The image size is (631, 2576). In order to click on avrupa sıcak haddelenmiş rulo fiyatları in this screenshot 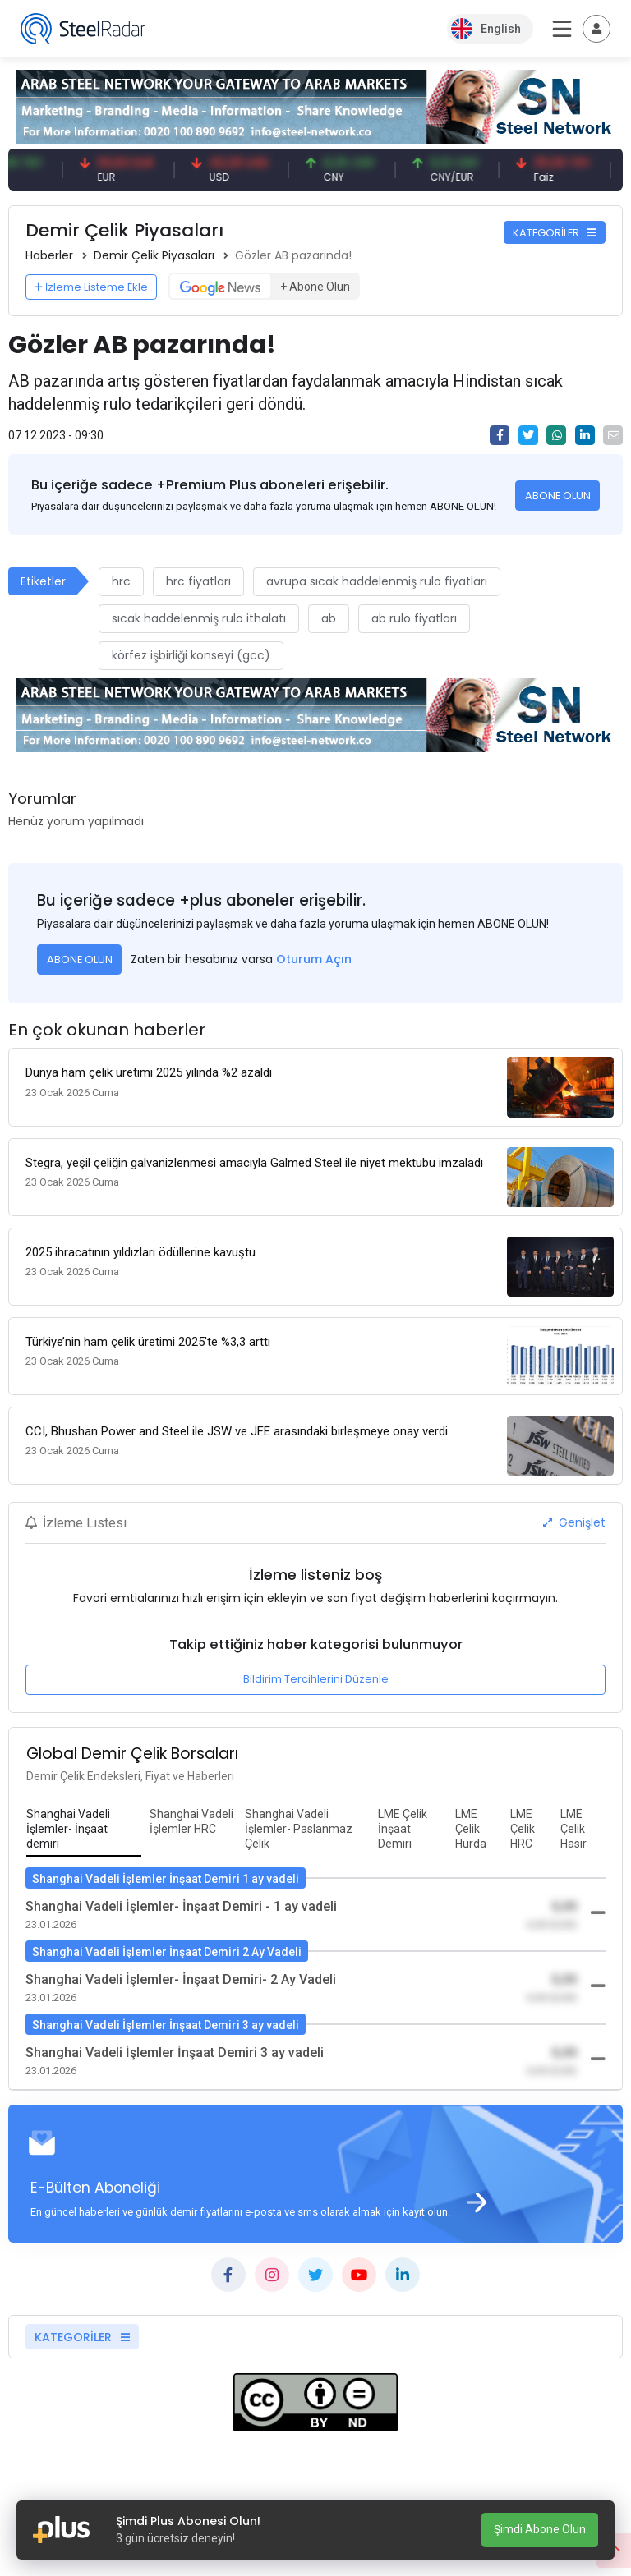, I will do `click(376, 581)`.